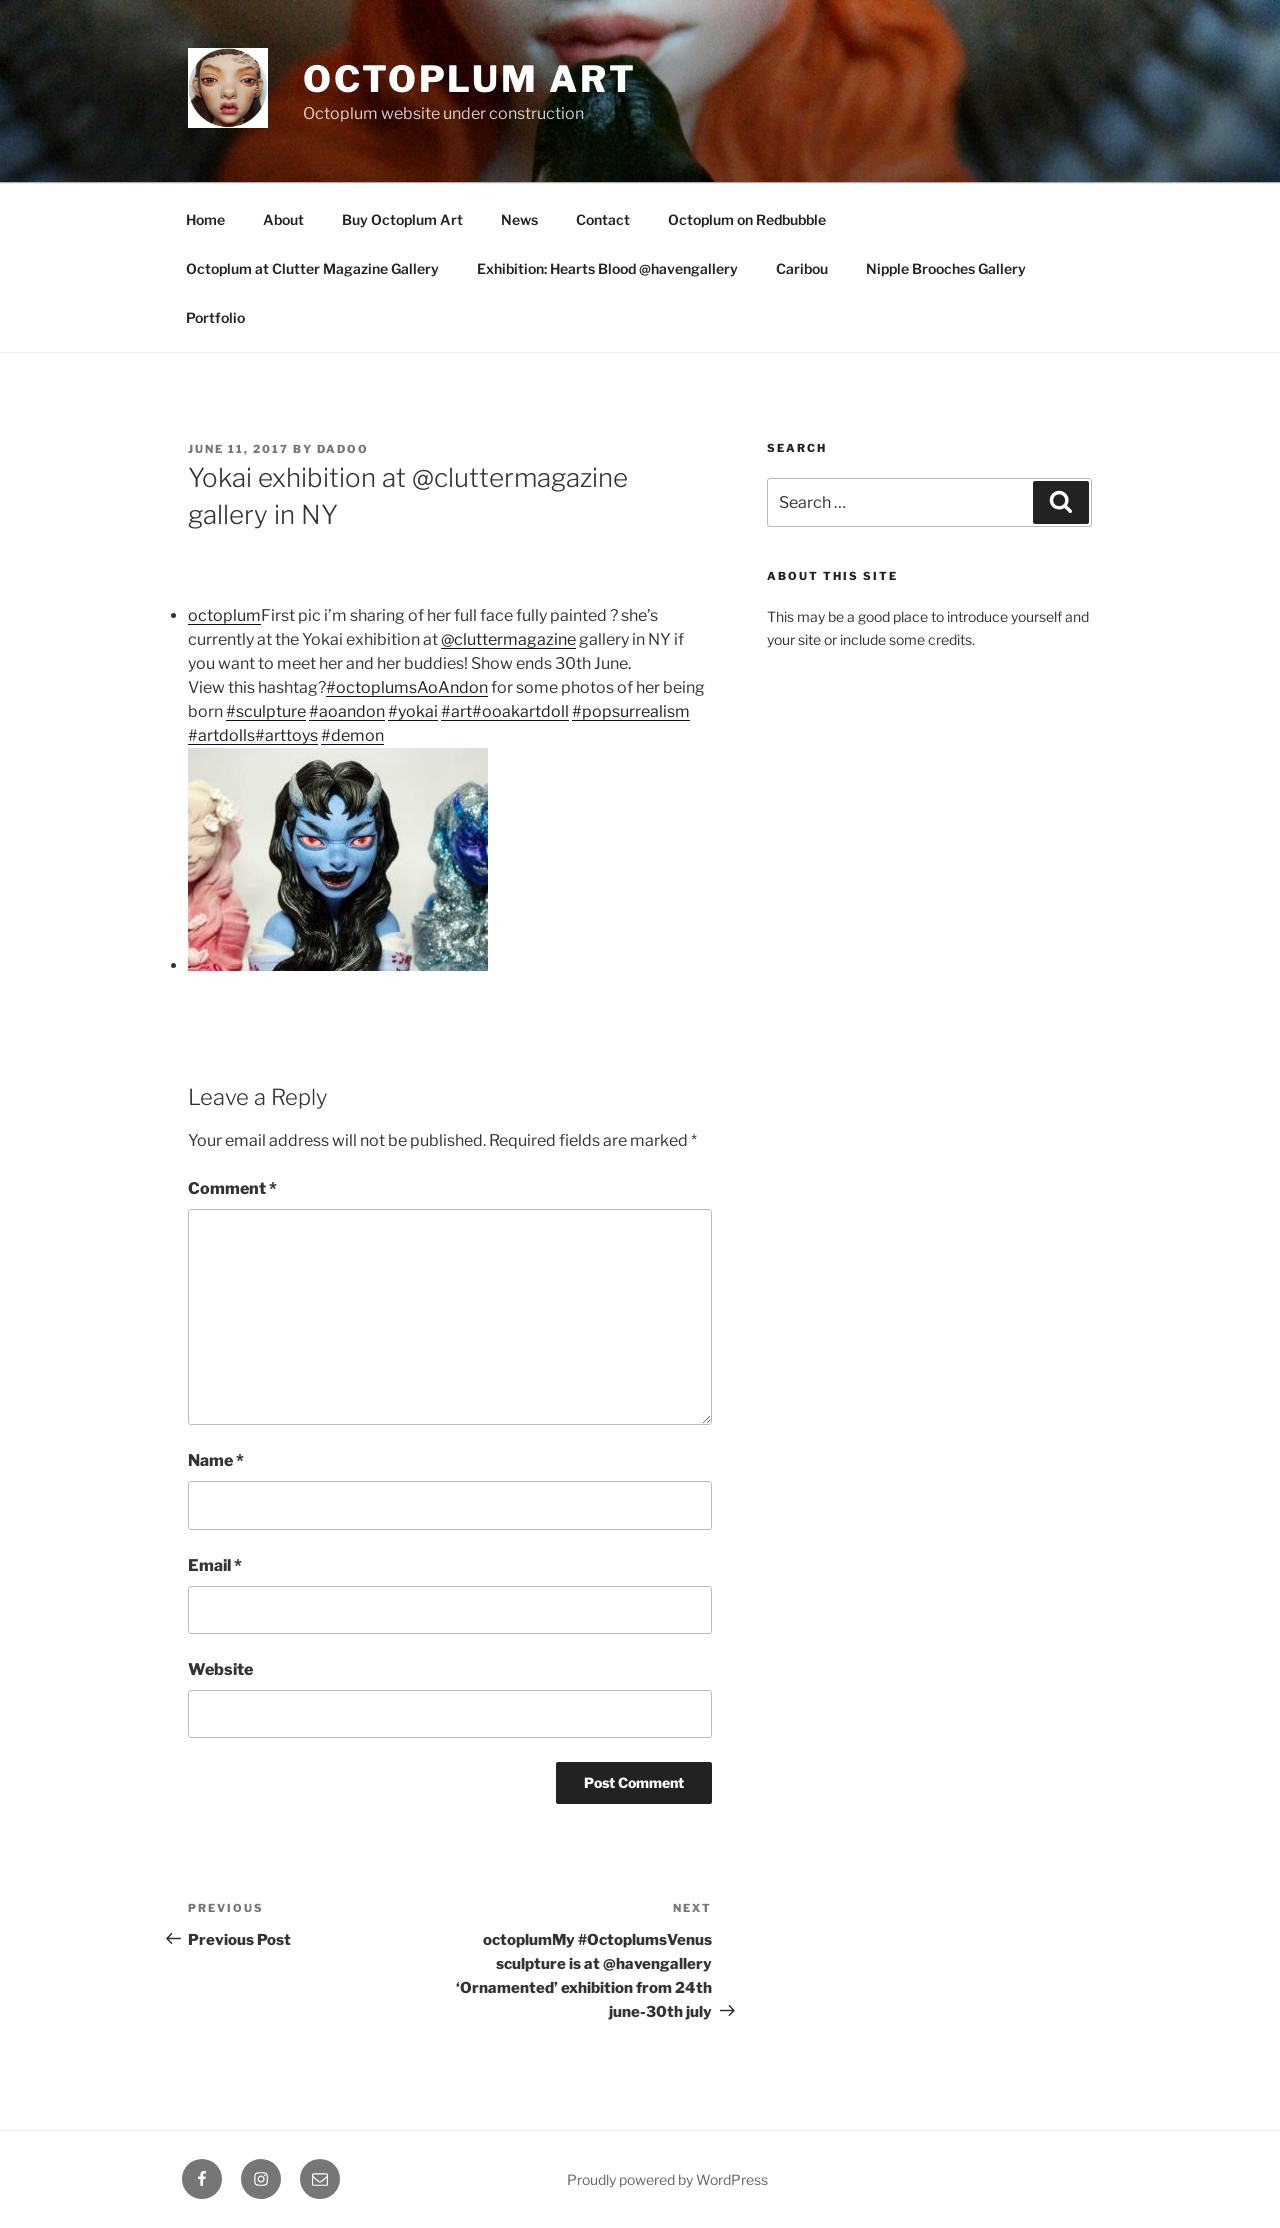  I want to click on Dadoo, so click(343, 449).